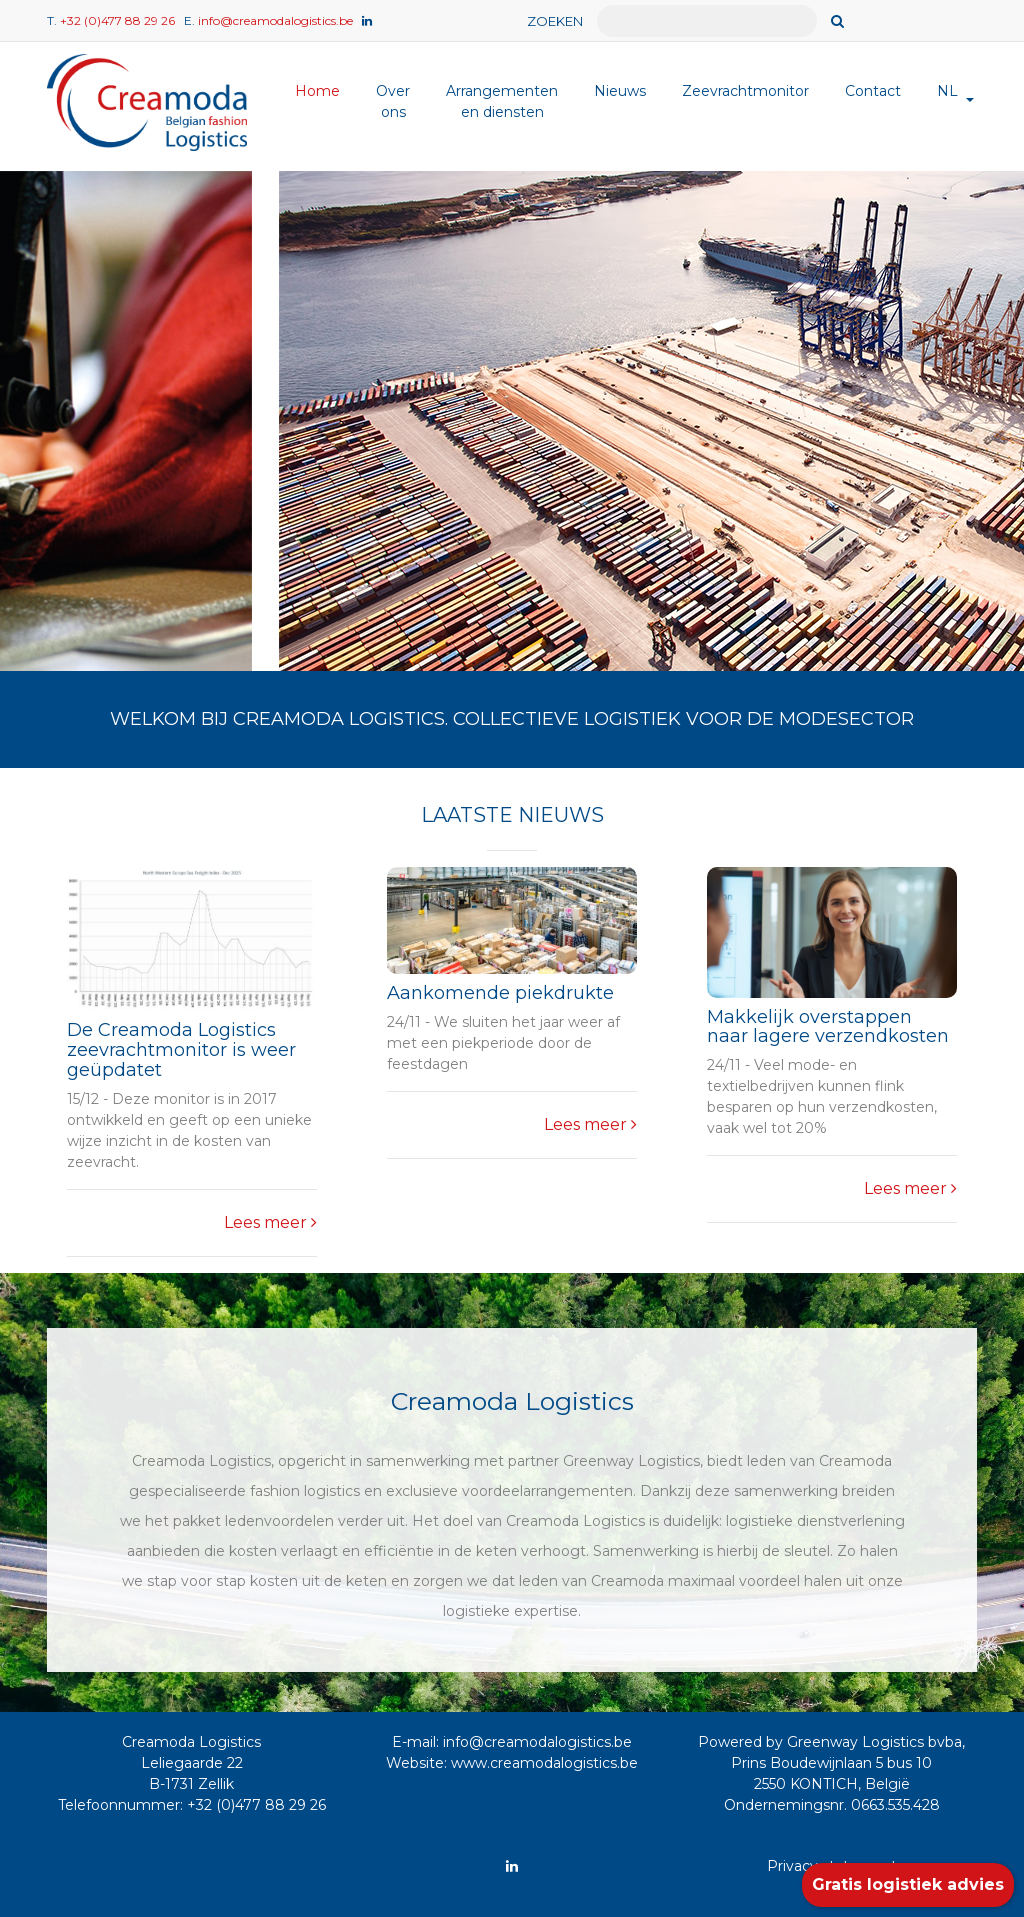 This screenshot has width=1024, height=1917. Describe the element at coordinates (620, 91) in the screenshot. I see `Nieuws` at that location.